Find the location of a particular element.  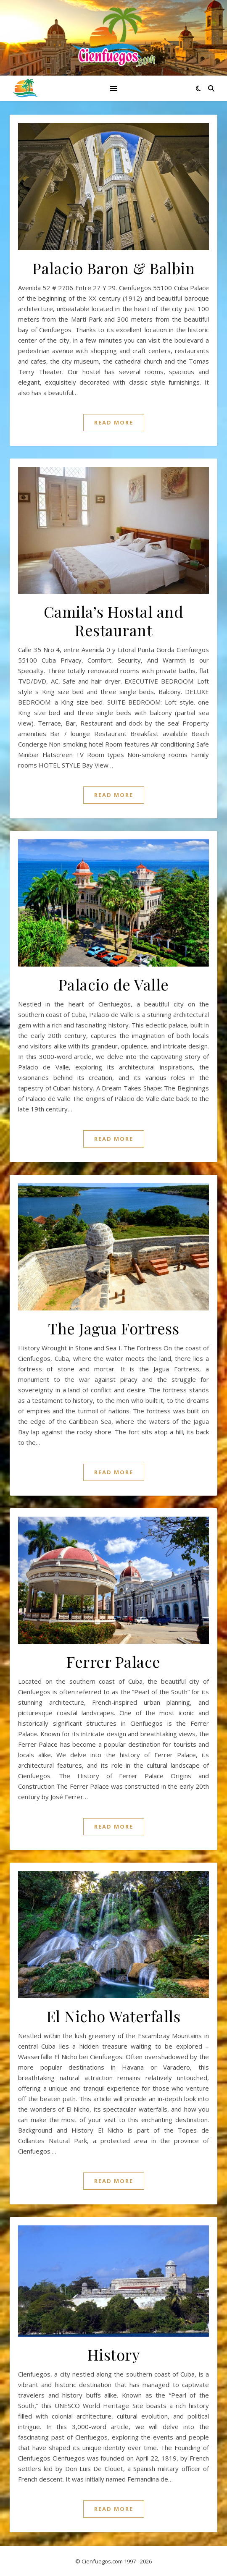

Camila’s Hostal and Restaurant is located at coordinates (114, 620).